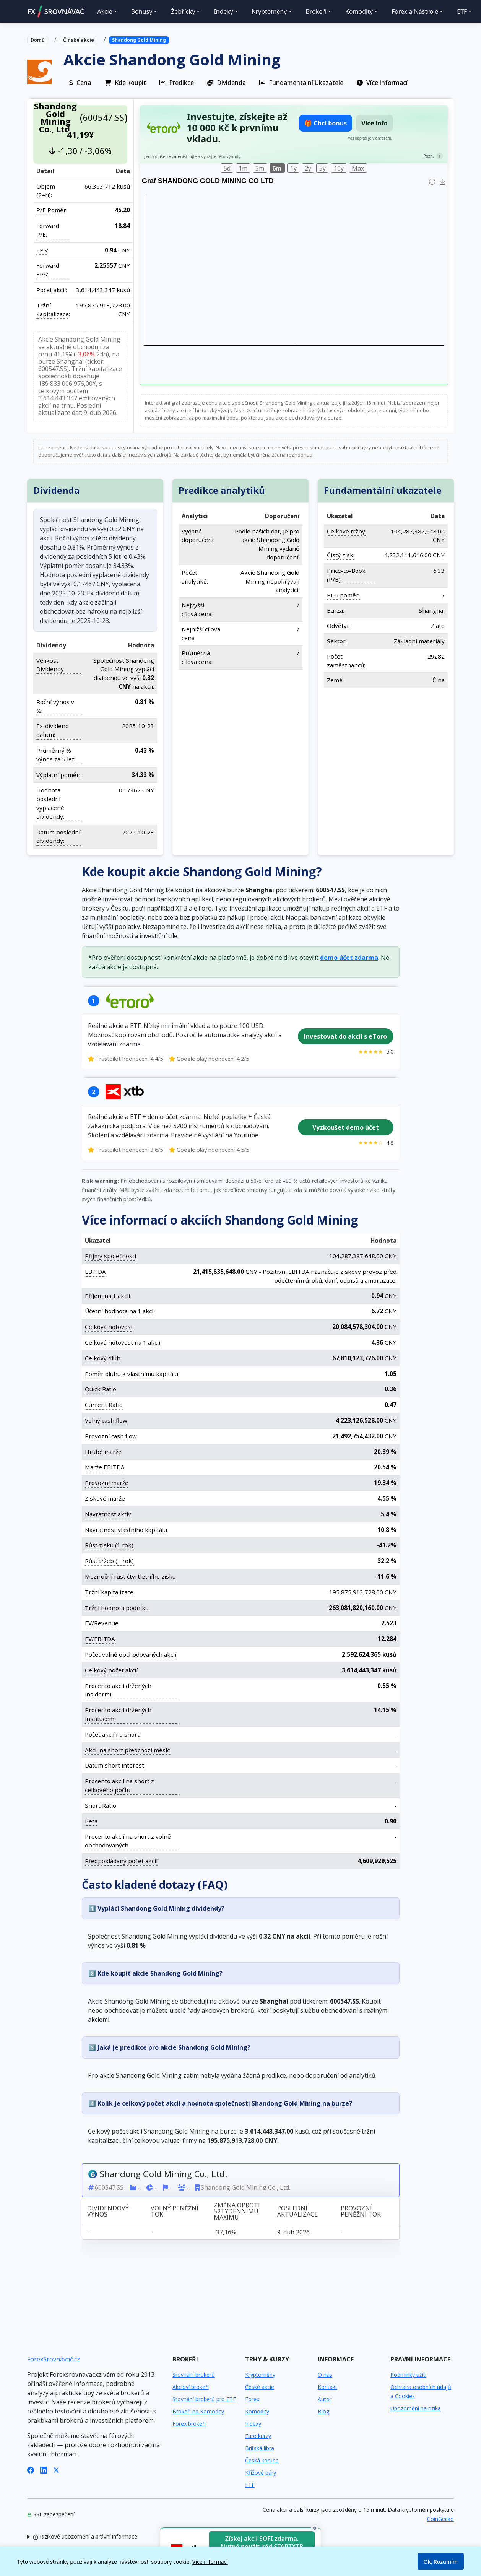 This screenshot has width=481, height=2576. Describe the element at coordinates (55, 11) in the screenshot. I see `FXSROVNÁVAČ` at that location.